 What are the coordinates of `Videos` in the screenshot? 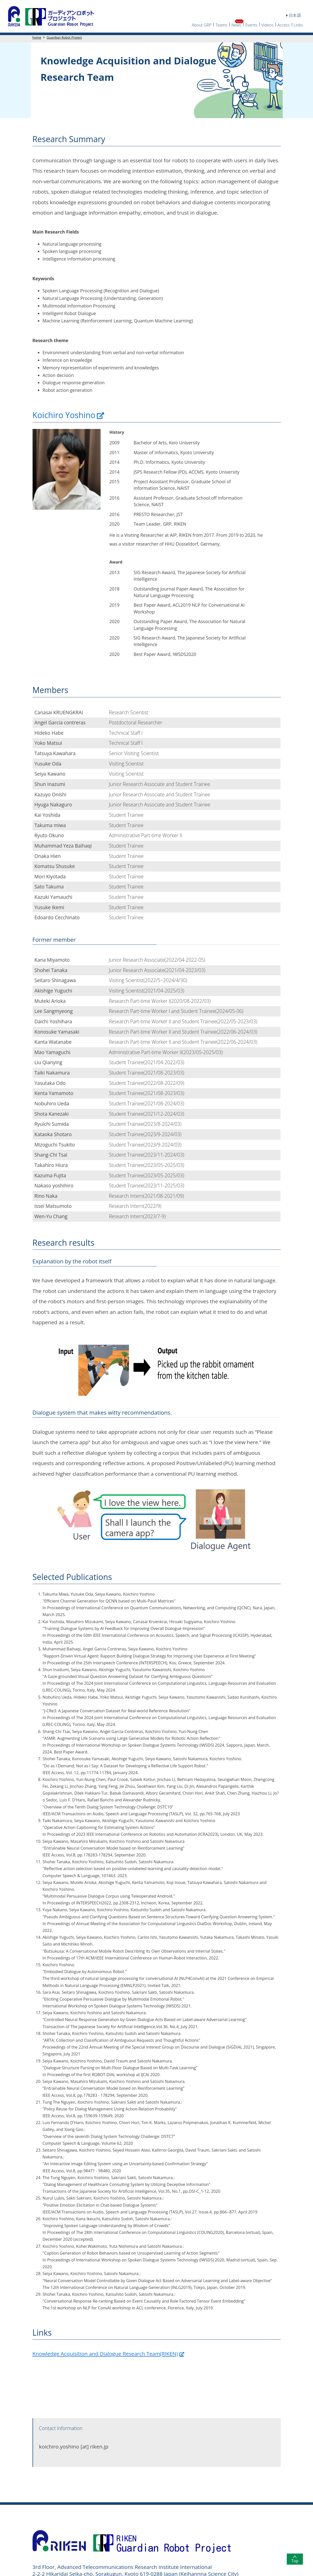 It's located at (267, 25).